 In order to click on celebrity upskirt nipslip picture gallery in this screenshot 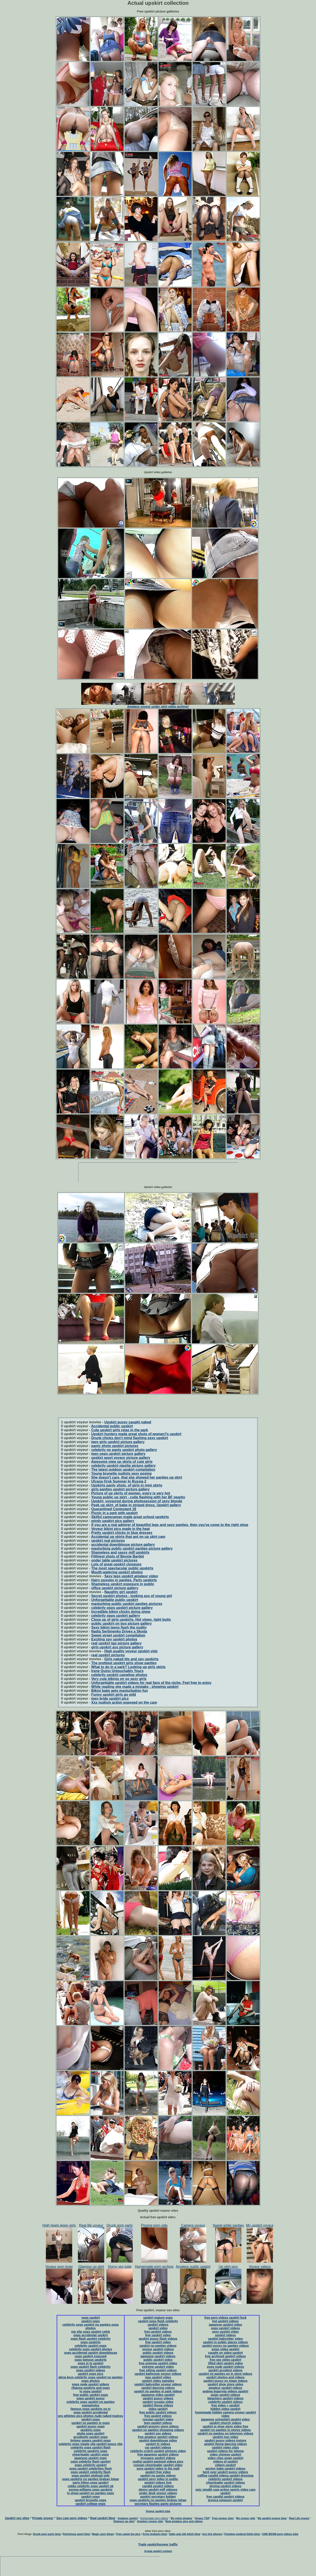, I will do `click(123, 1465)`.